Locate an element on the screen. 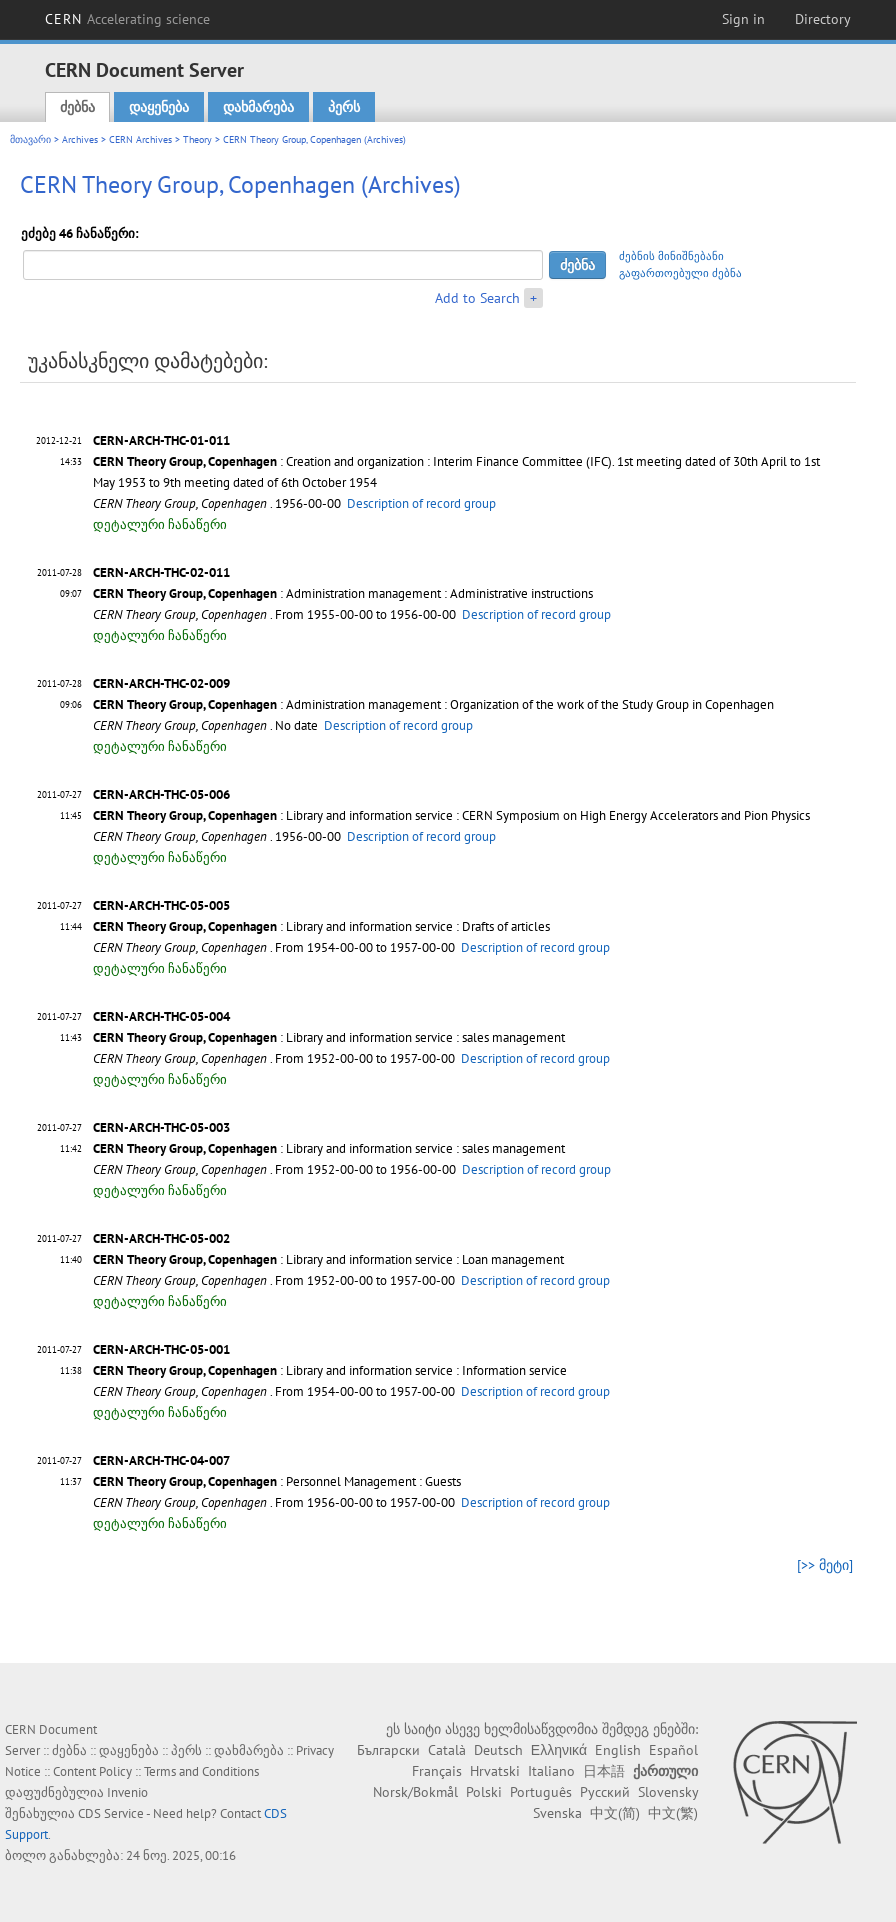 Image resolution: width=896 pixels, height=1922 pixels. Norsk/Bokmål is located at coordinates (415, 1792).